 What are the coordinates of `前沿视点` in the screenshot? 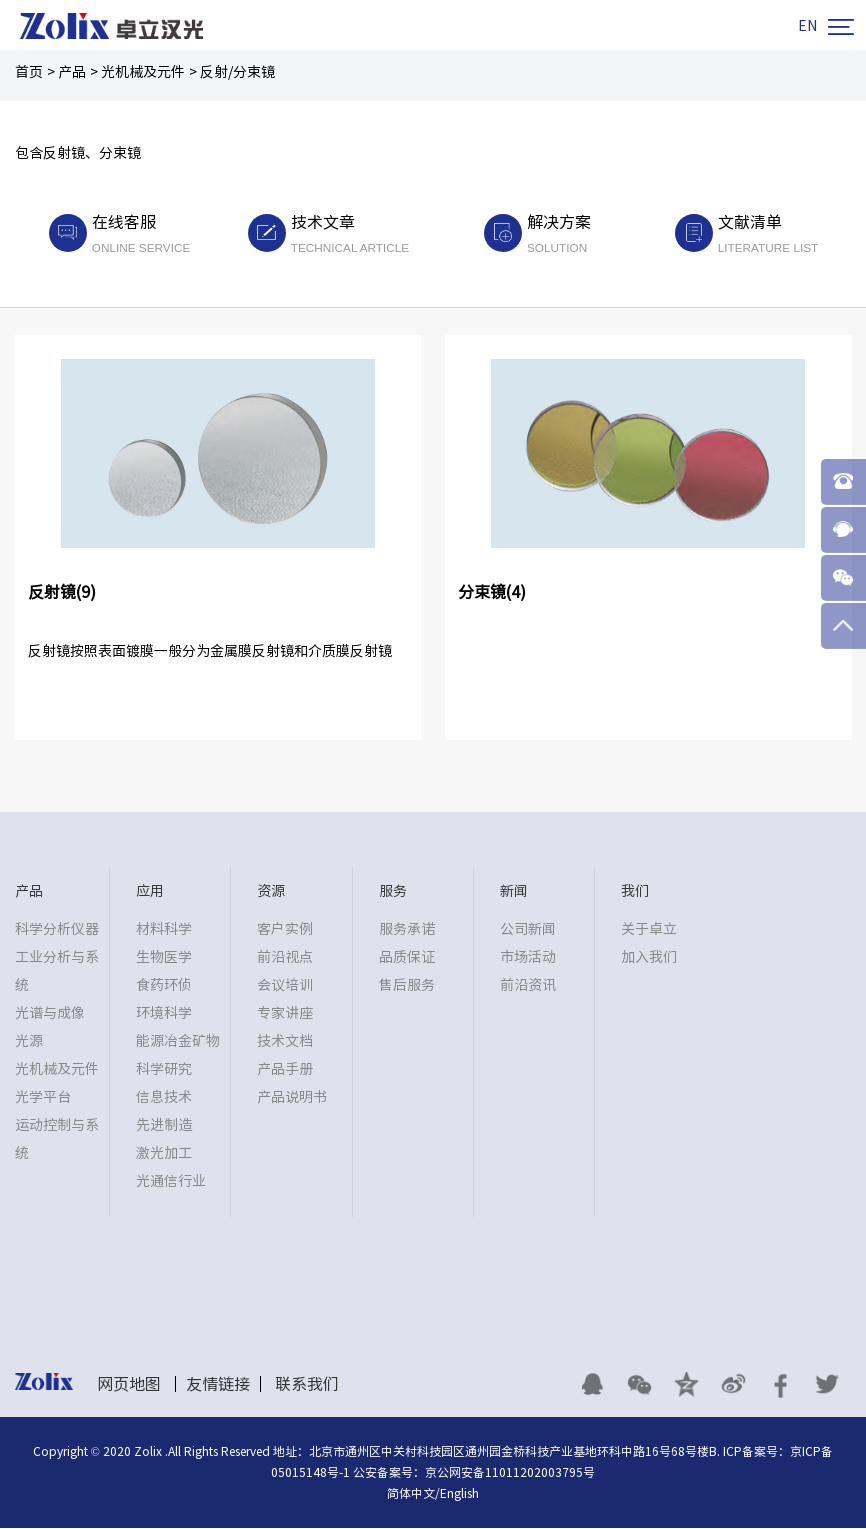 It's located at (285, 959).